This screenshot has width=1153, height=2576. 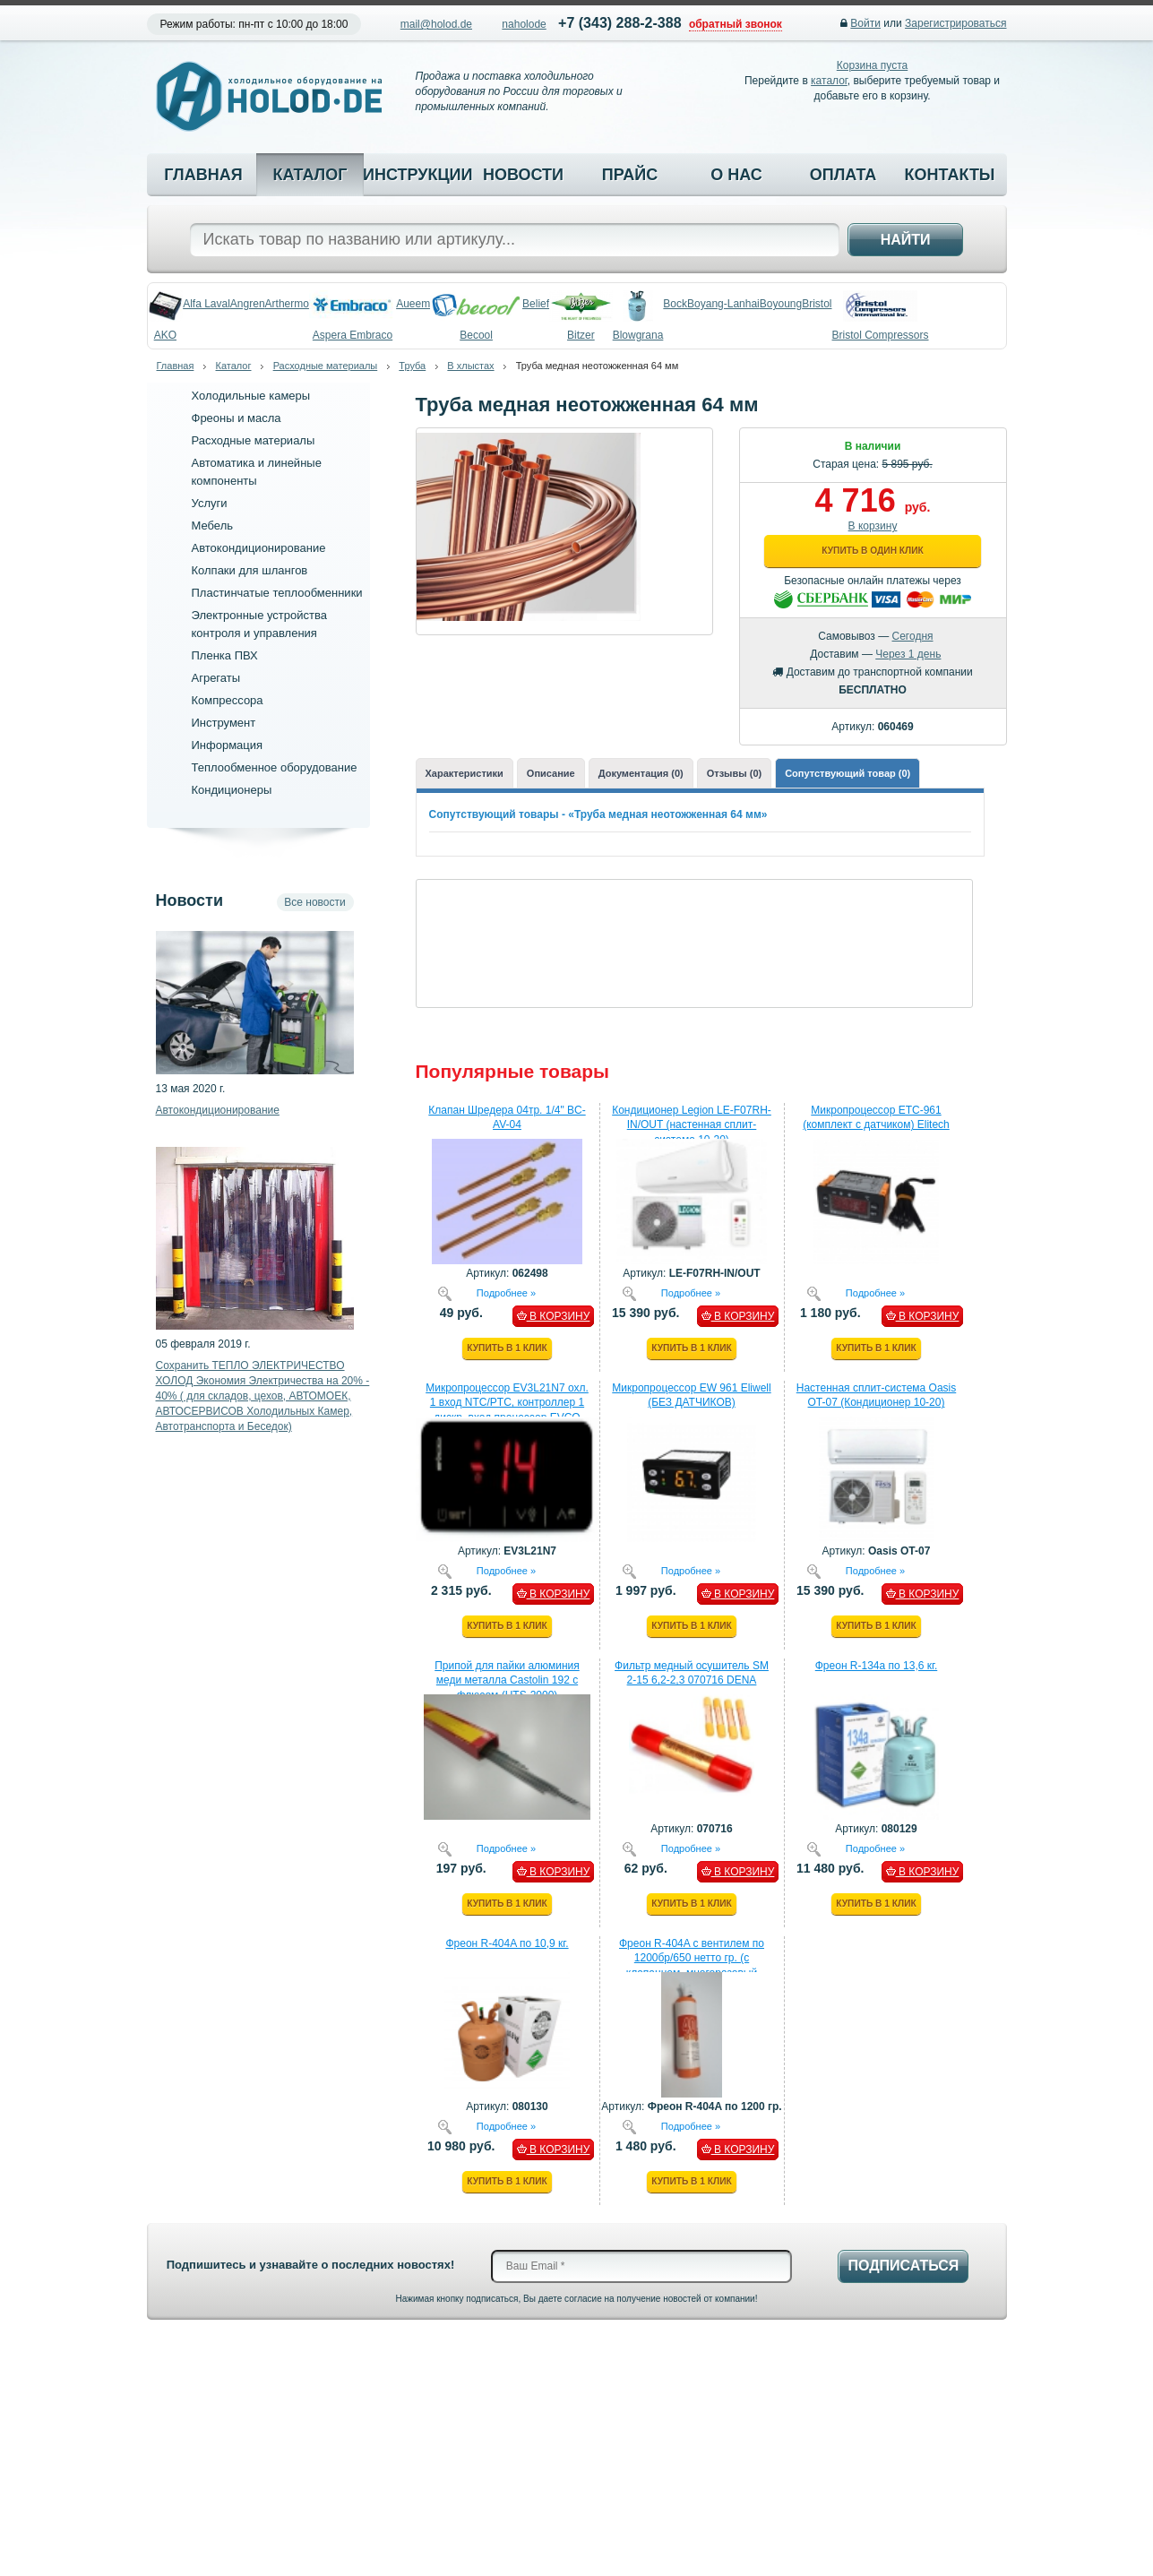 I want to click on Сопутствующий товар (0), so click(x=847, y=773).